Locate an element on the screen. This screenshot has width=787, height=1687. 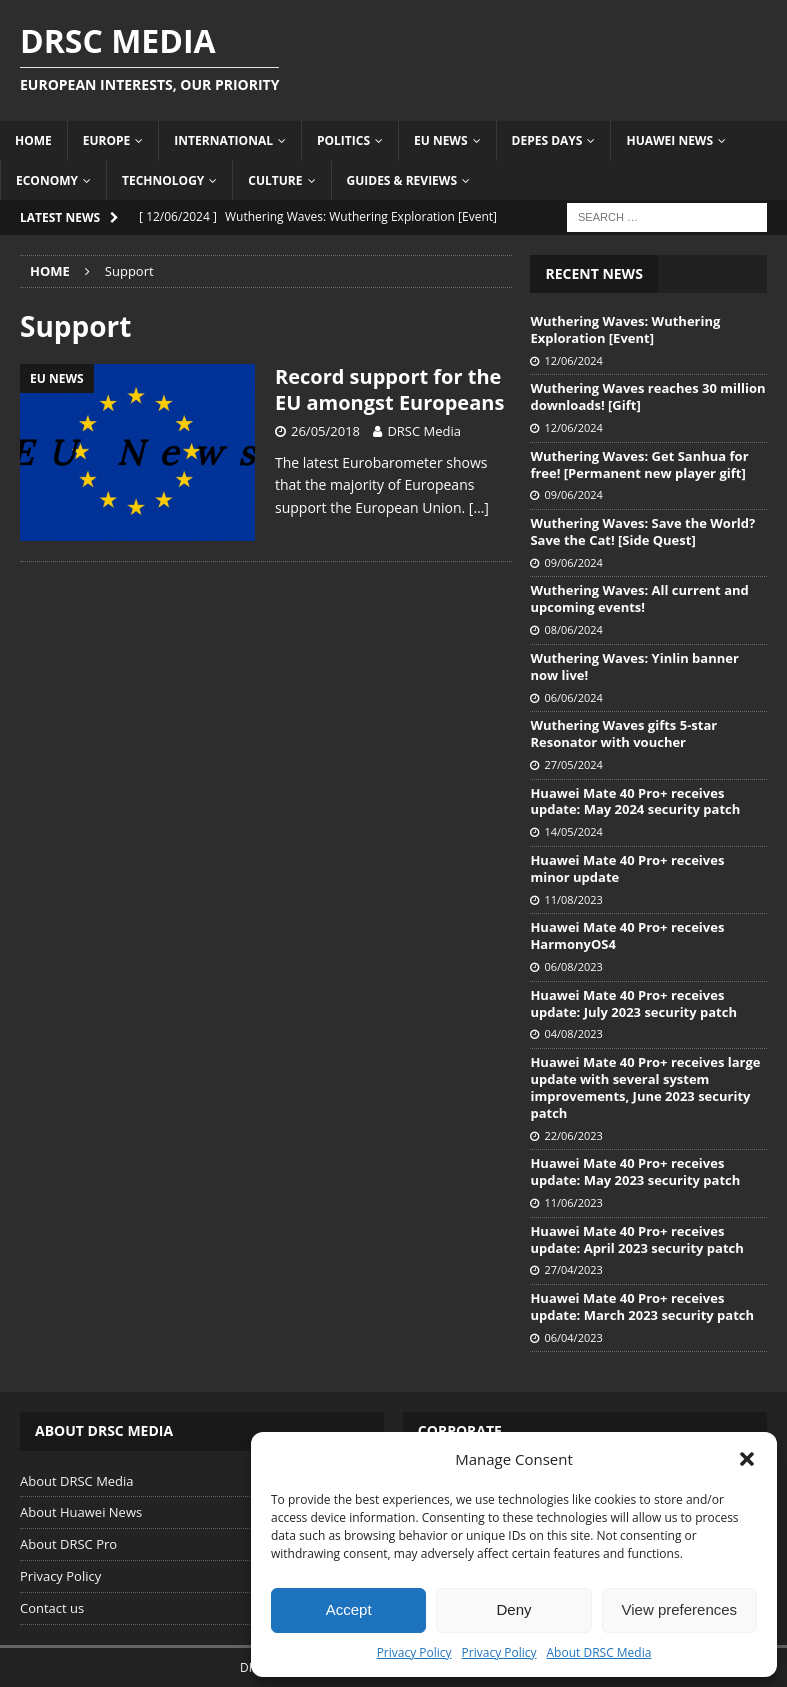
About DRSC Pro is located at coordinates (68, 1544).